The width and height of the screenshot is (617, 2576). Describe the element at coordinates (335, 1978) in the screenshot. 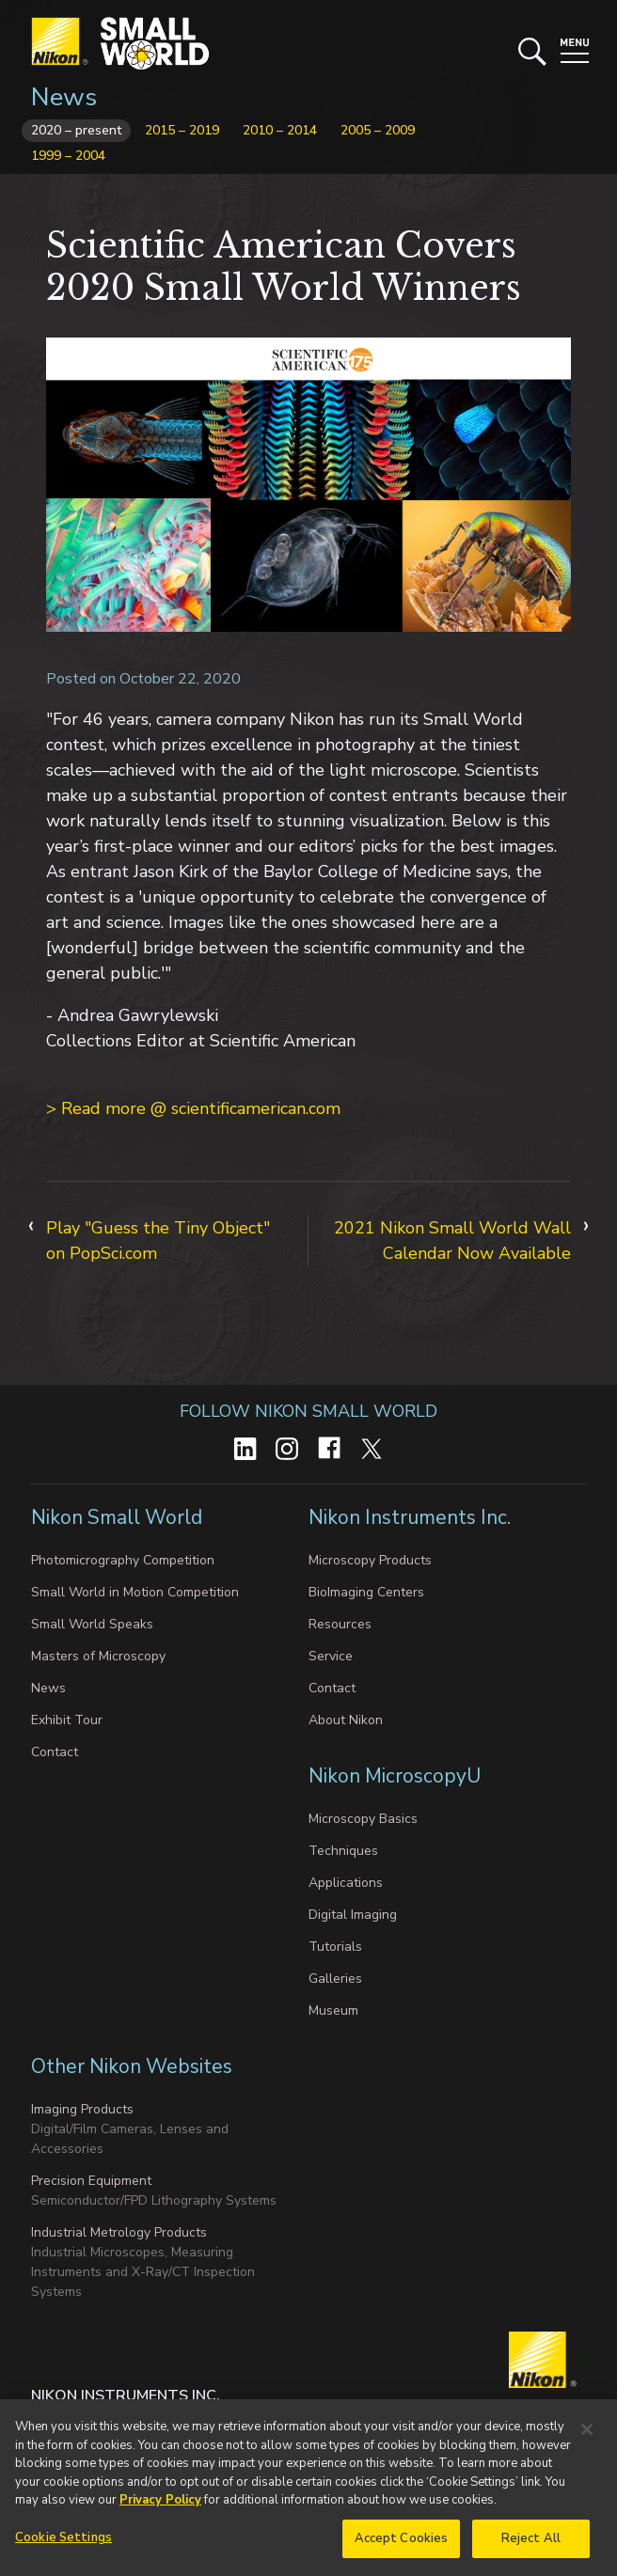

I see `Galleries` at that location.